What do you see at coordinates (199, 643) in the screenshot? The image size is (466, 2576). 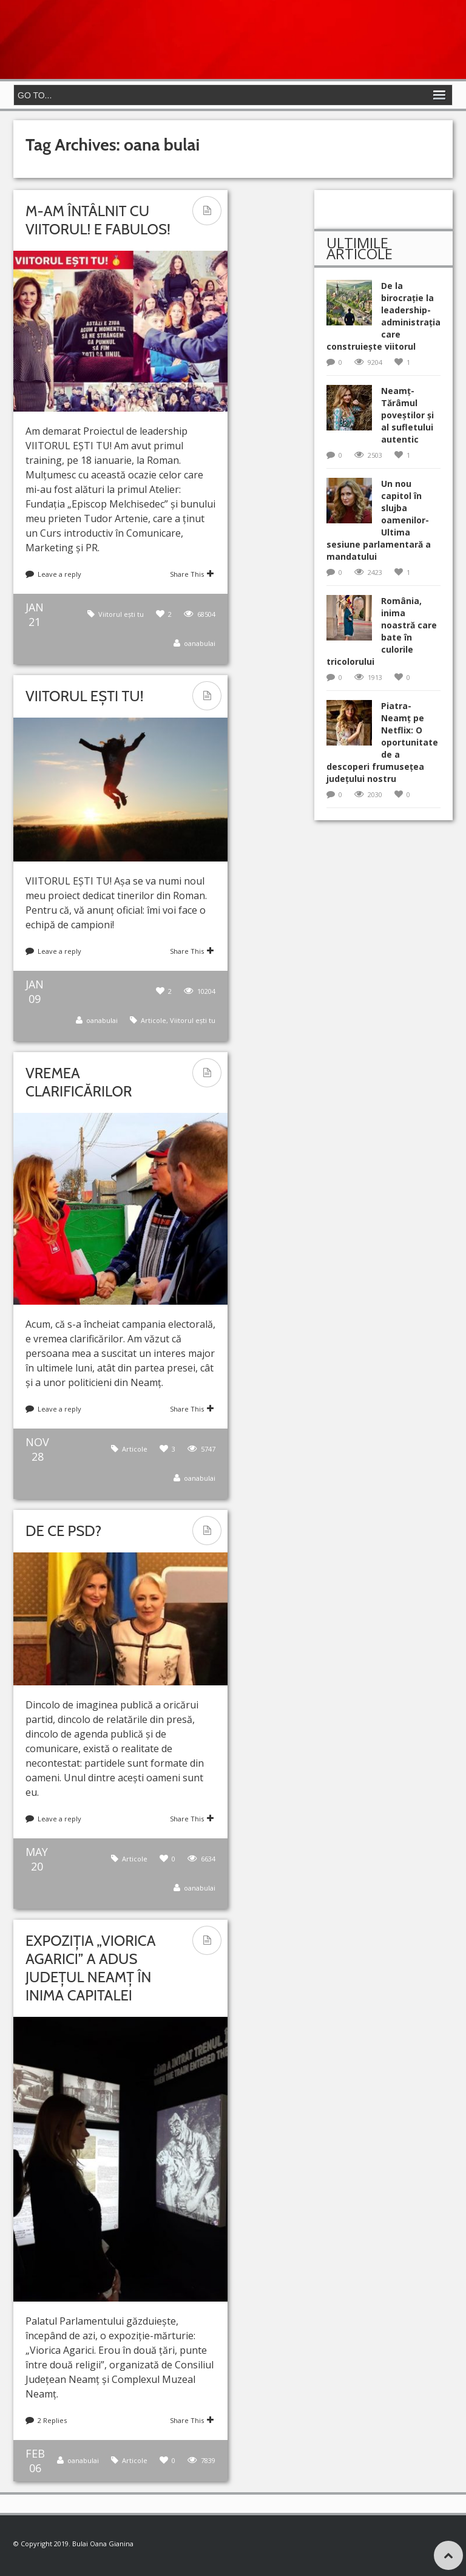 I see `oanabulai` at bounding box center [199, 643].